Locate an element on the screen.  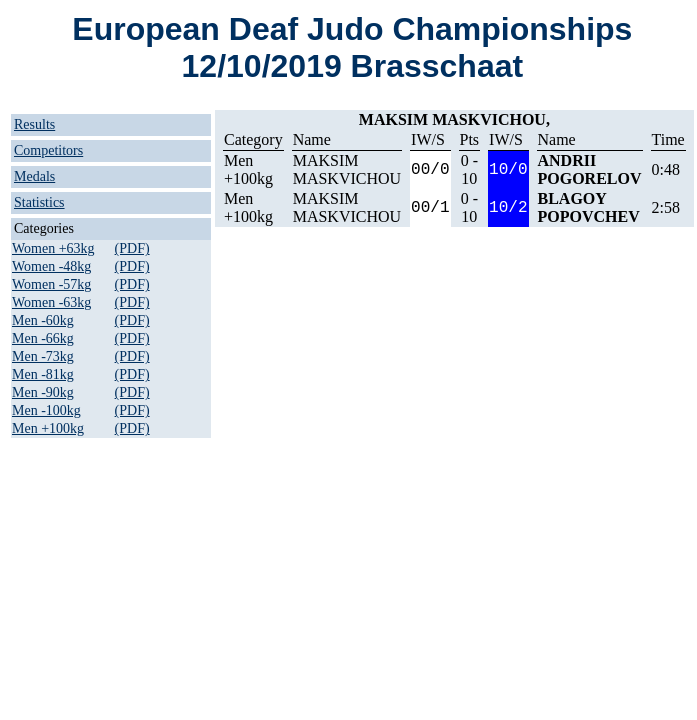
Women -57kg is located at coordinates (51, 284).